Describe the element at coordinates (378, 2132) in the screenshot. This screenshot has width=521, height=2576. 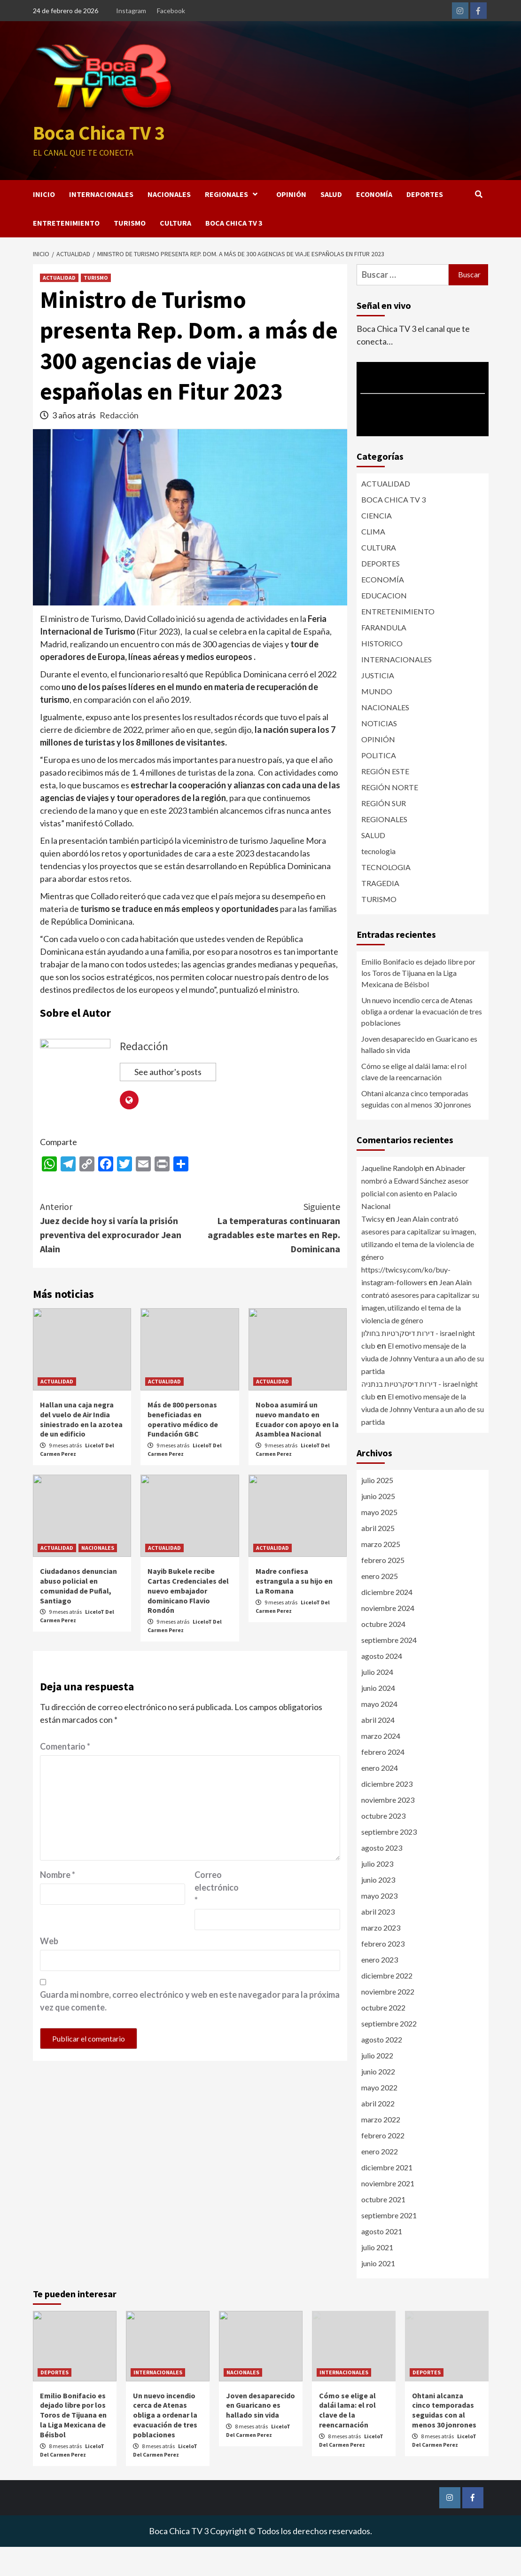
I see `abril 2022` at that location.